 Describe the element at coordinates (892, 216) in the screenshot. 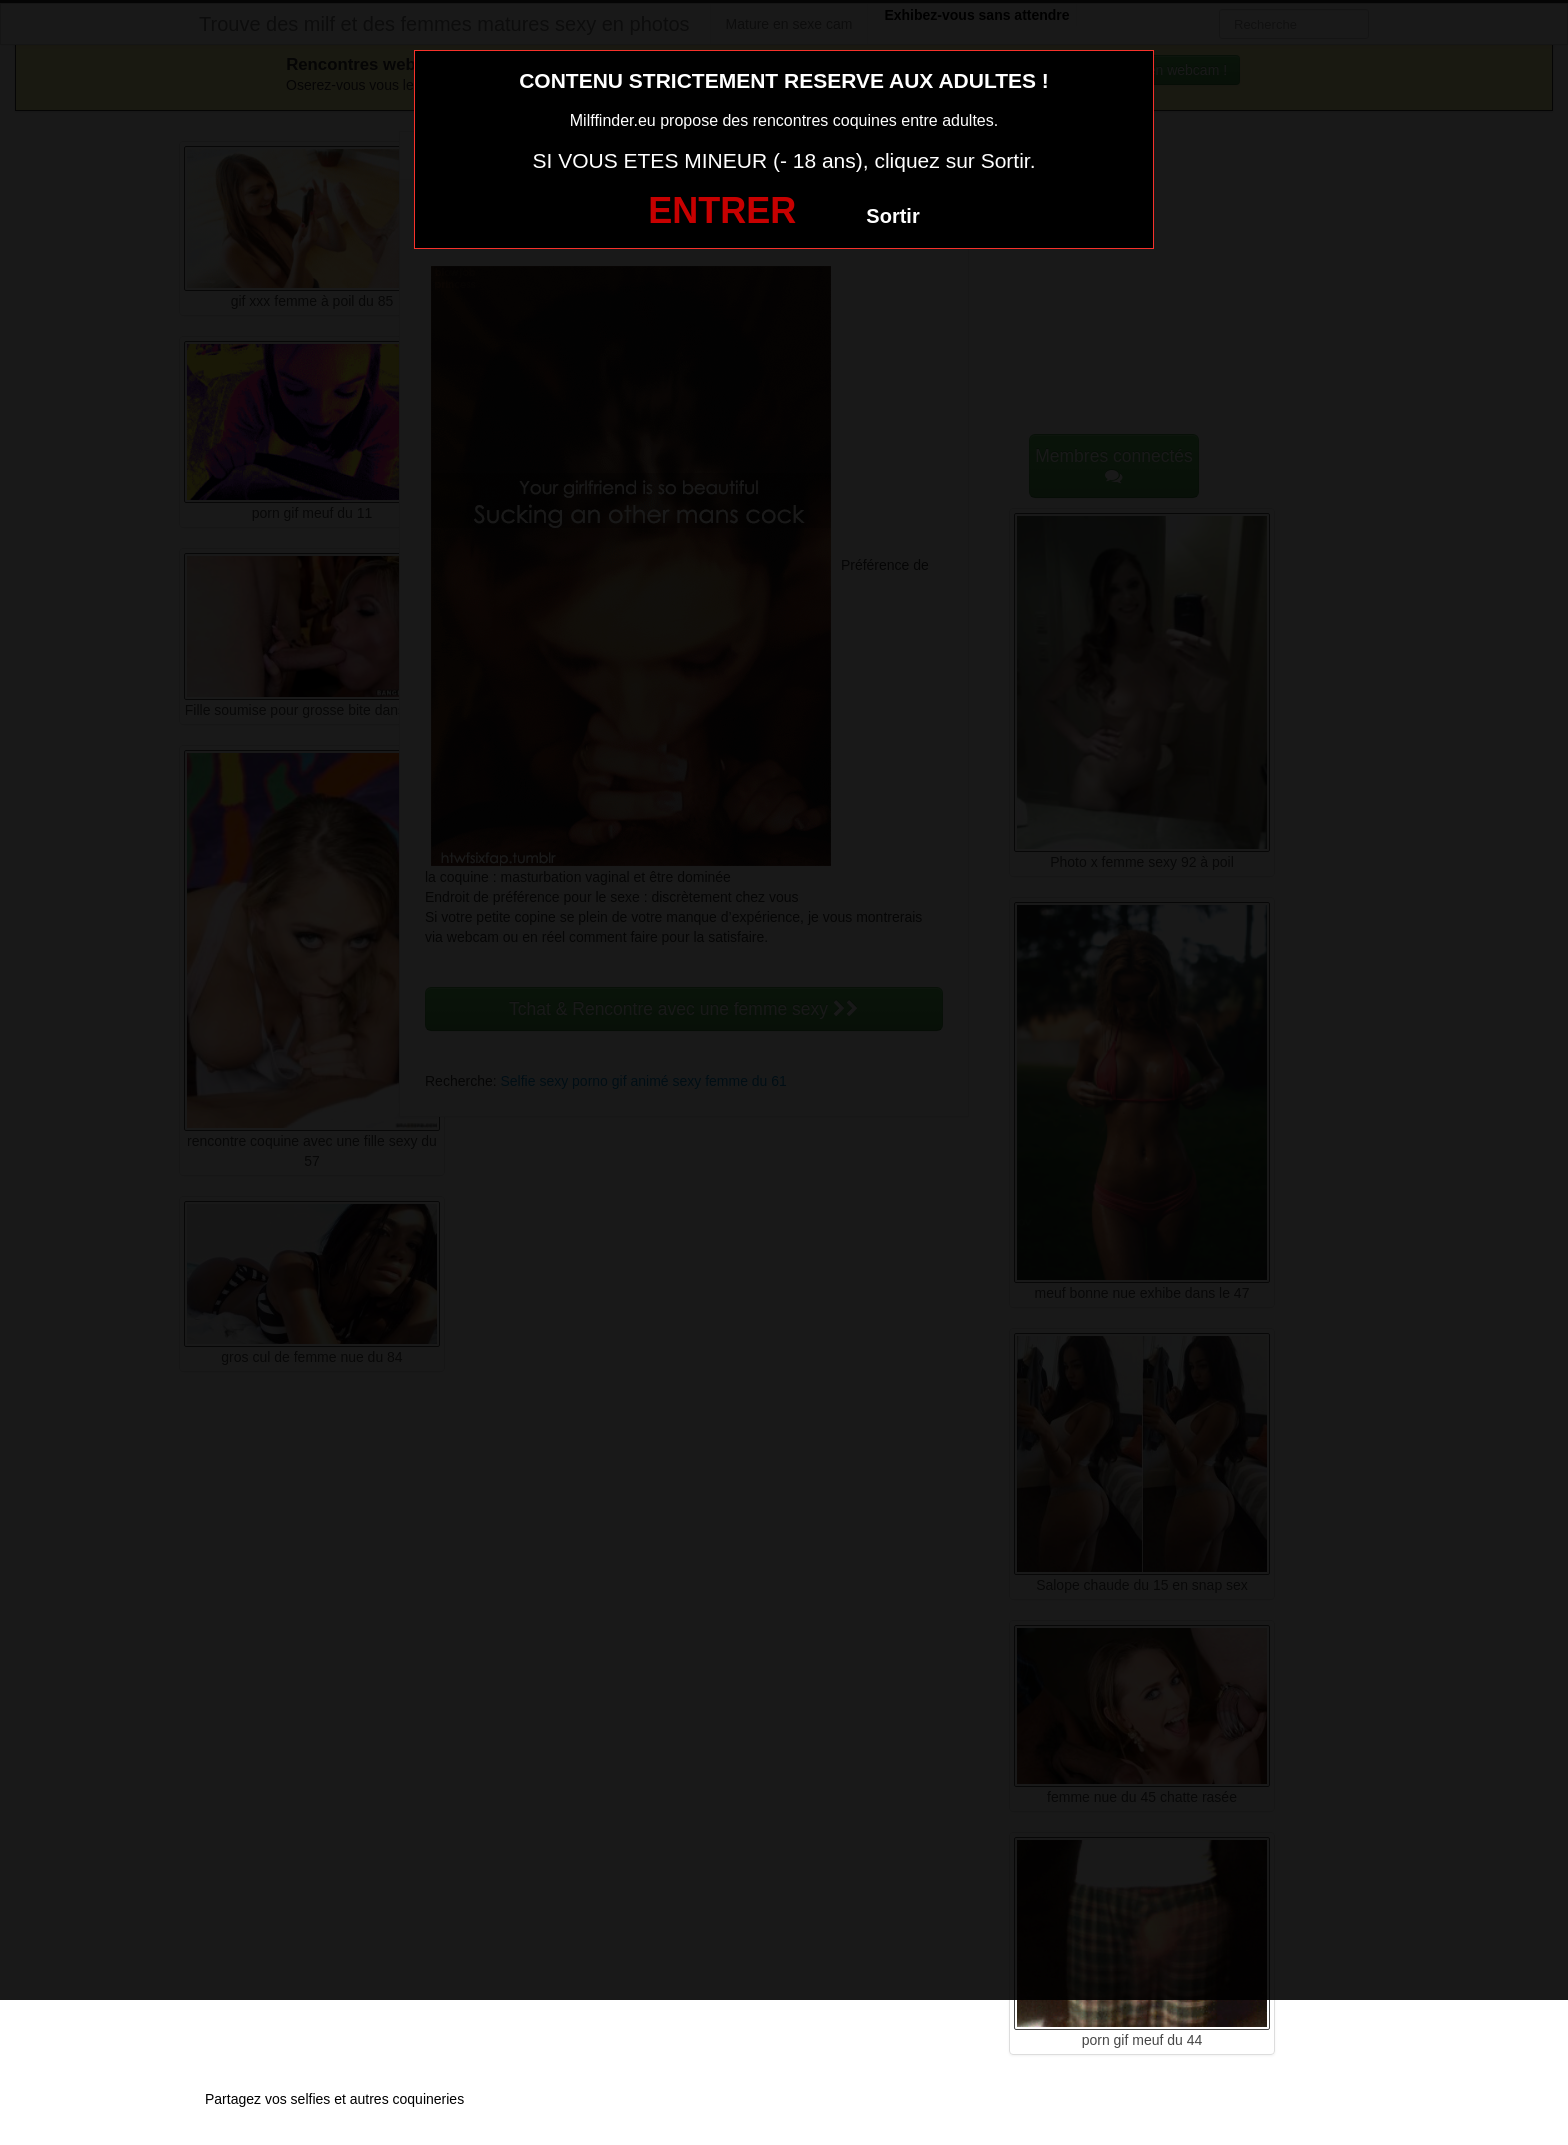

I see `Sortir` at that location.